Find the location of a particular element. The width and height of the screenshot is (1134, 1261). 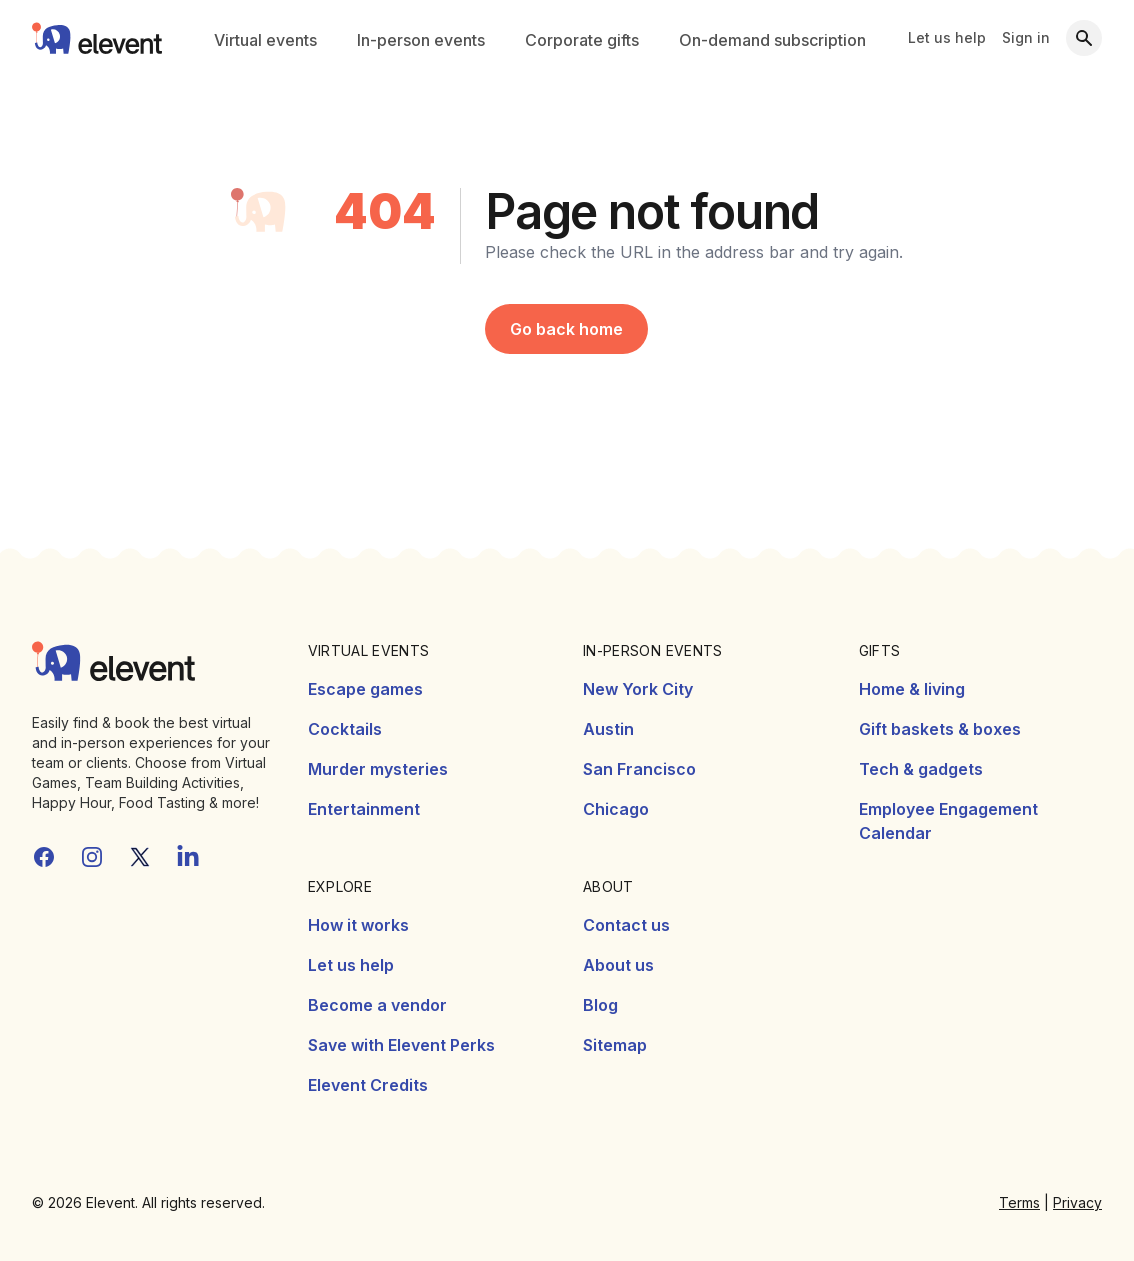

San Francisco is located at coordinates (639, 769).